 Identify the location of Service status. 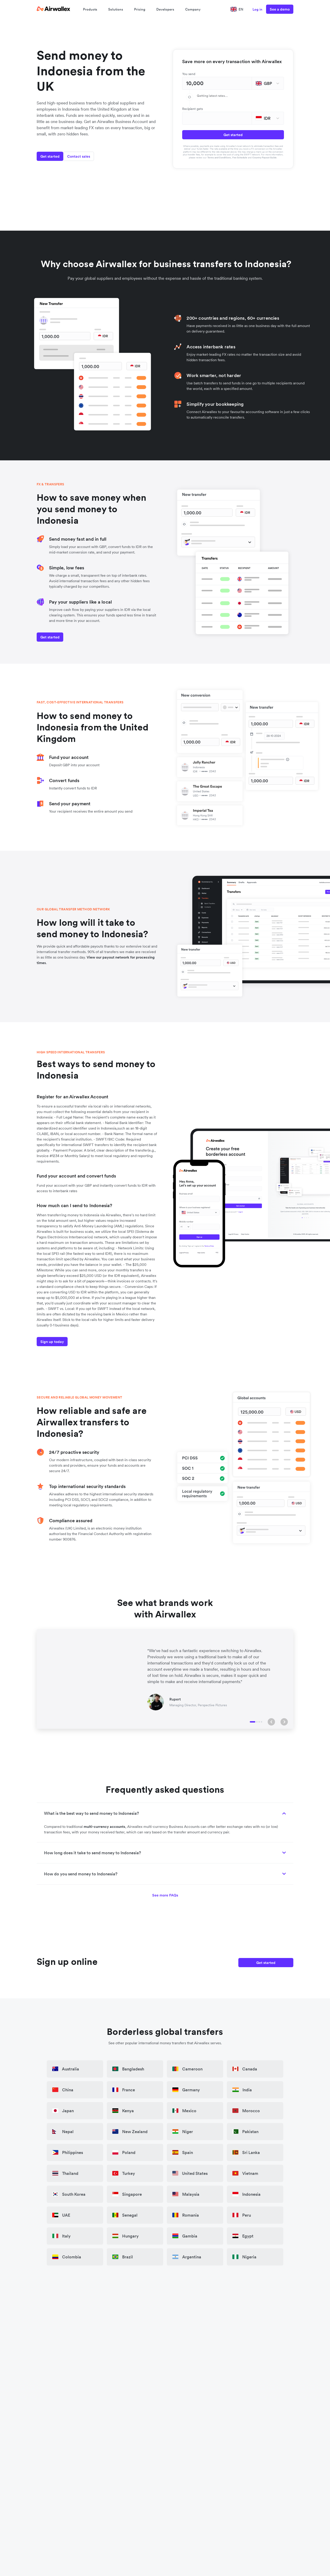
(256, 2557).